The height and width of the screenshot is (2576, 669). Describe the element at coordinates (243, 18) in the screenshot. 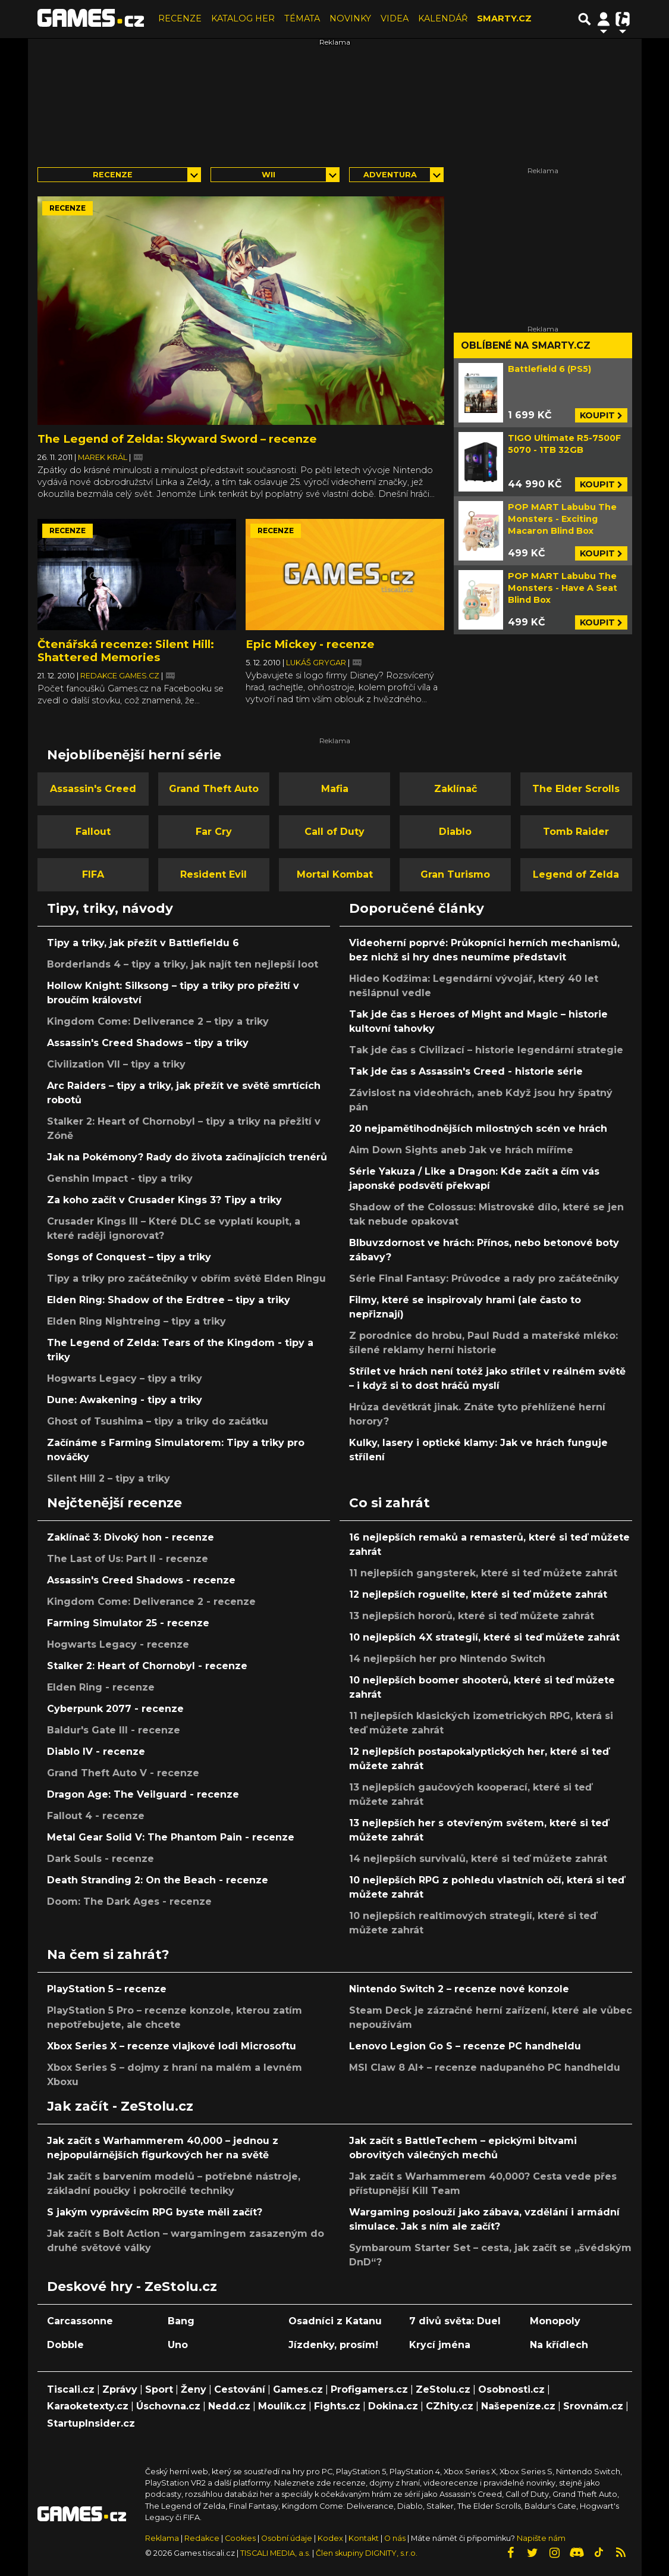

I see `KATALOG HER` at that location.